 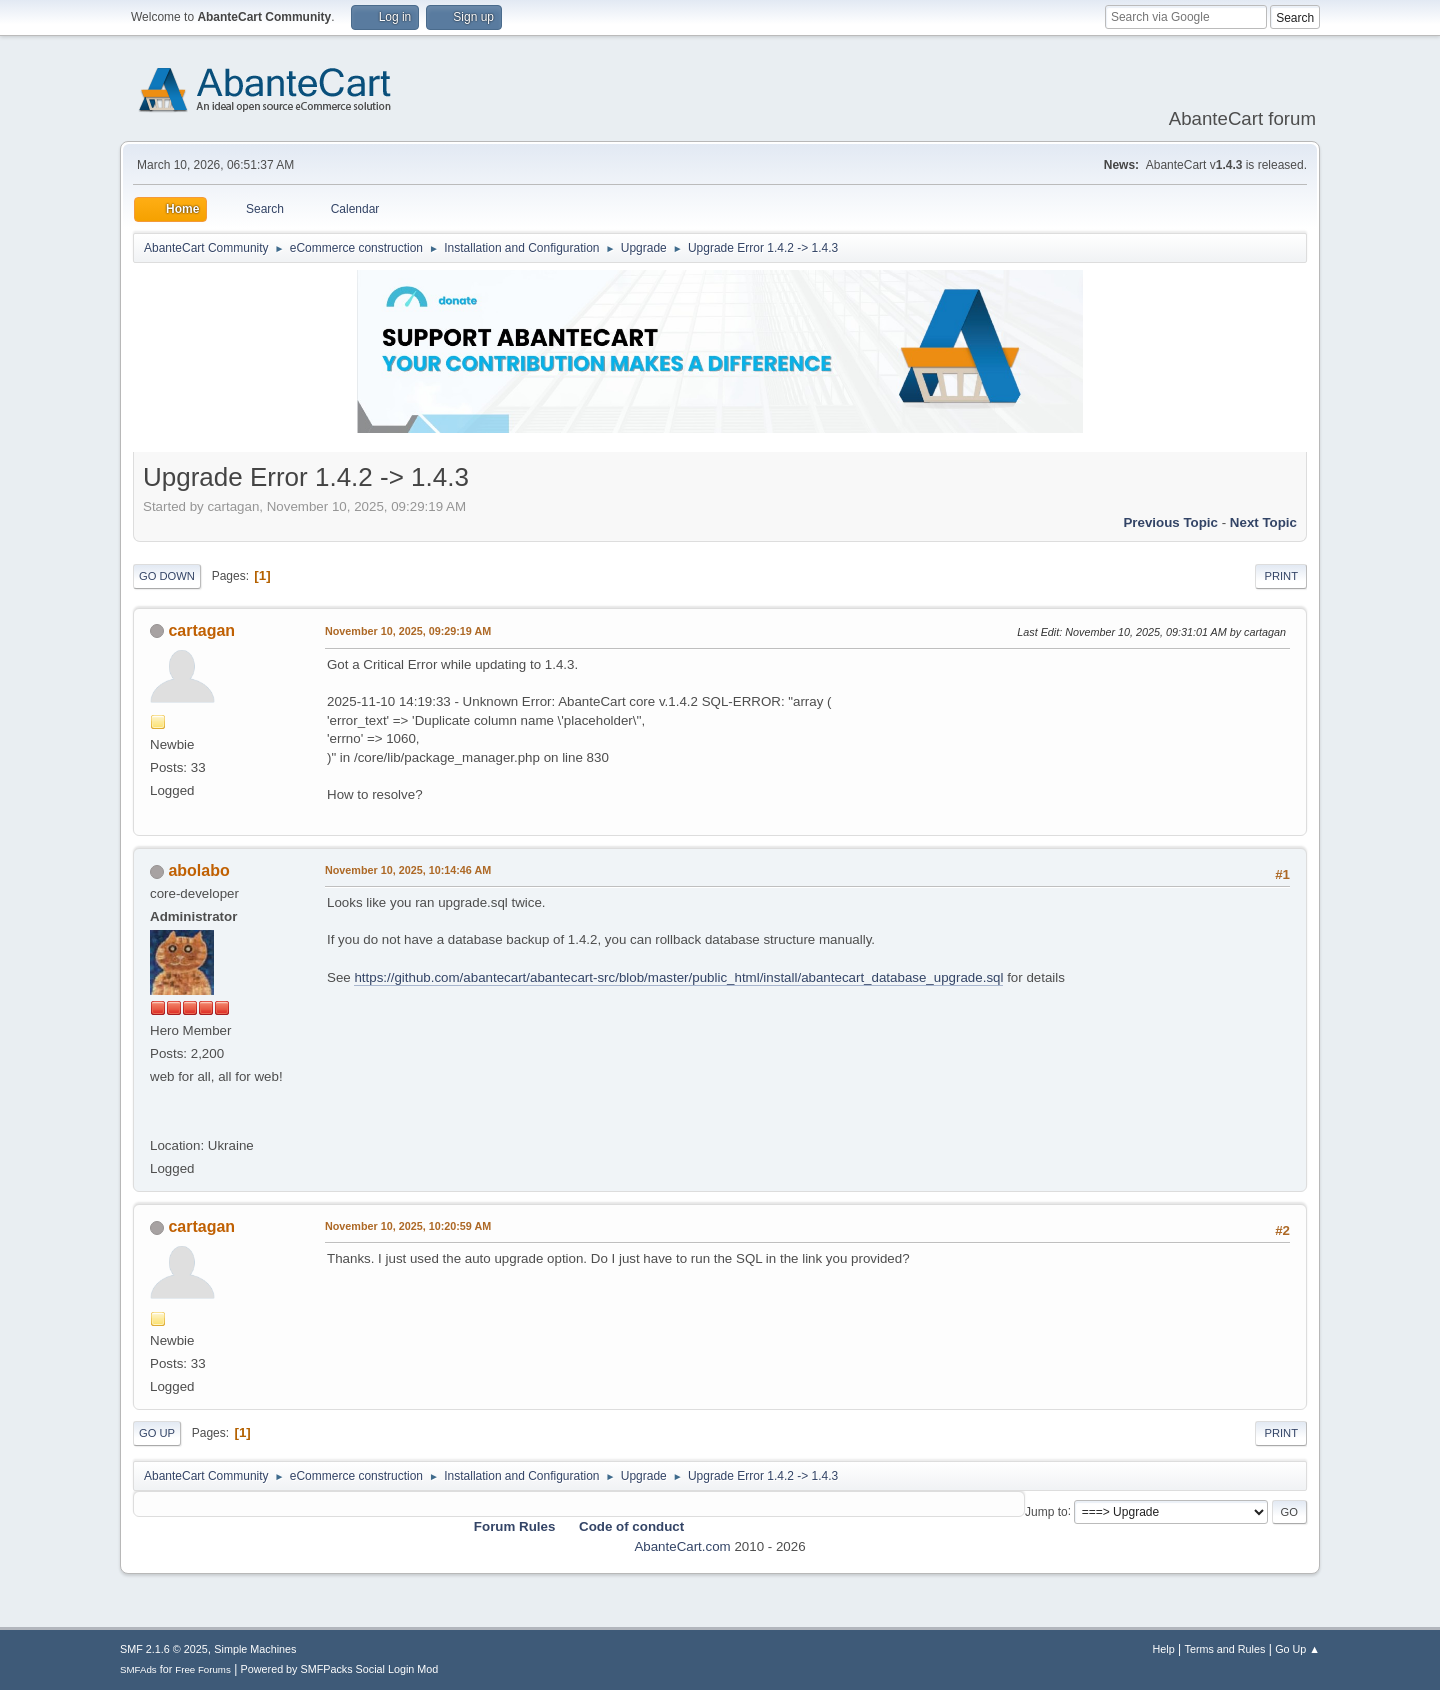 I want to click on Free Forums, so click(x=203, y=1669).